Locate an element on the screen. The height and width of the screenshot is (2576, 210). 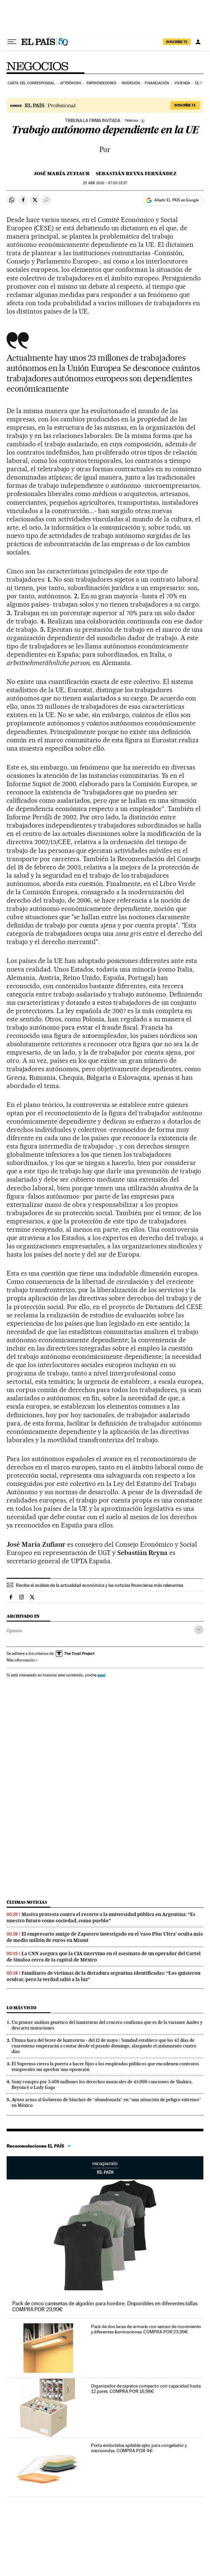
Recibe el análisis de la actualidad económica y las noticias financieras más relevantes is located at coordinates (99, 1585).